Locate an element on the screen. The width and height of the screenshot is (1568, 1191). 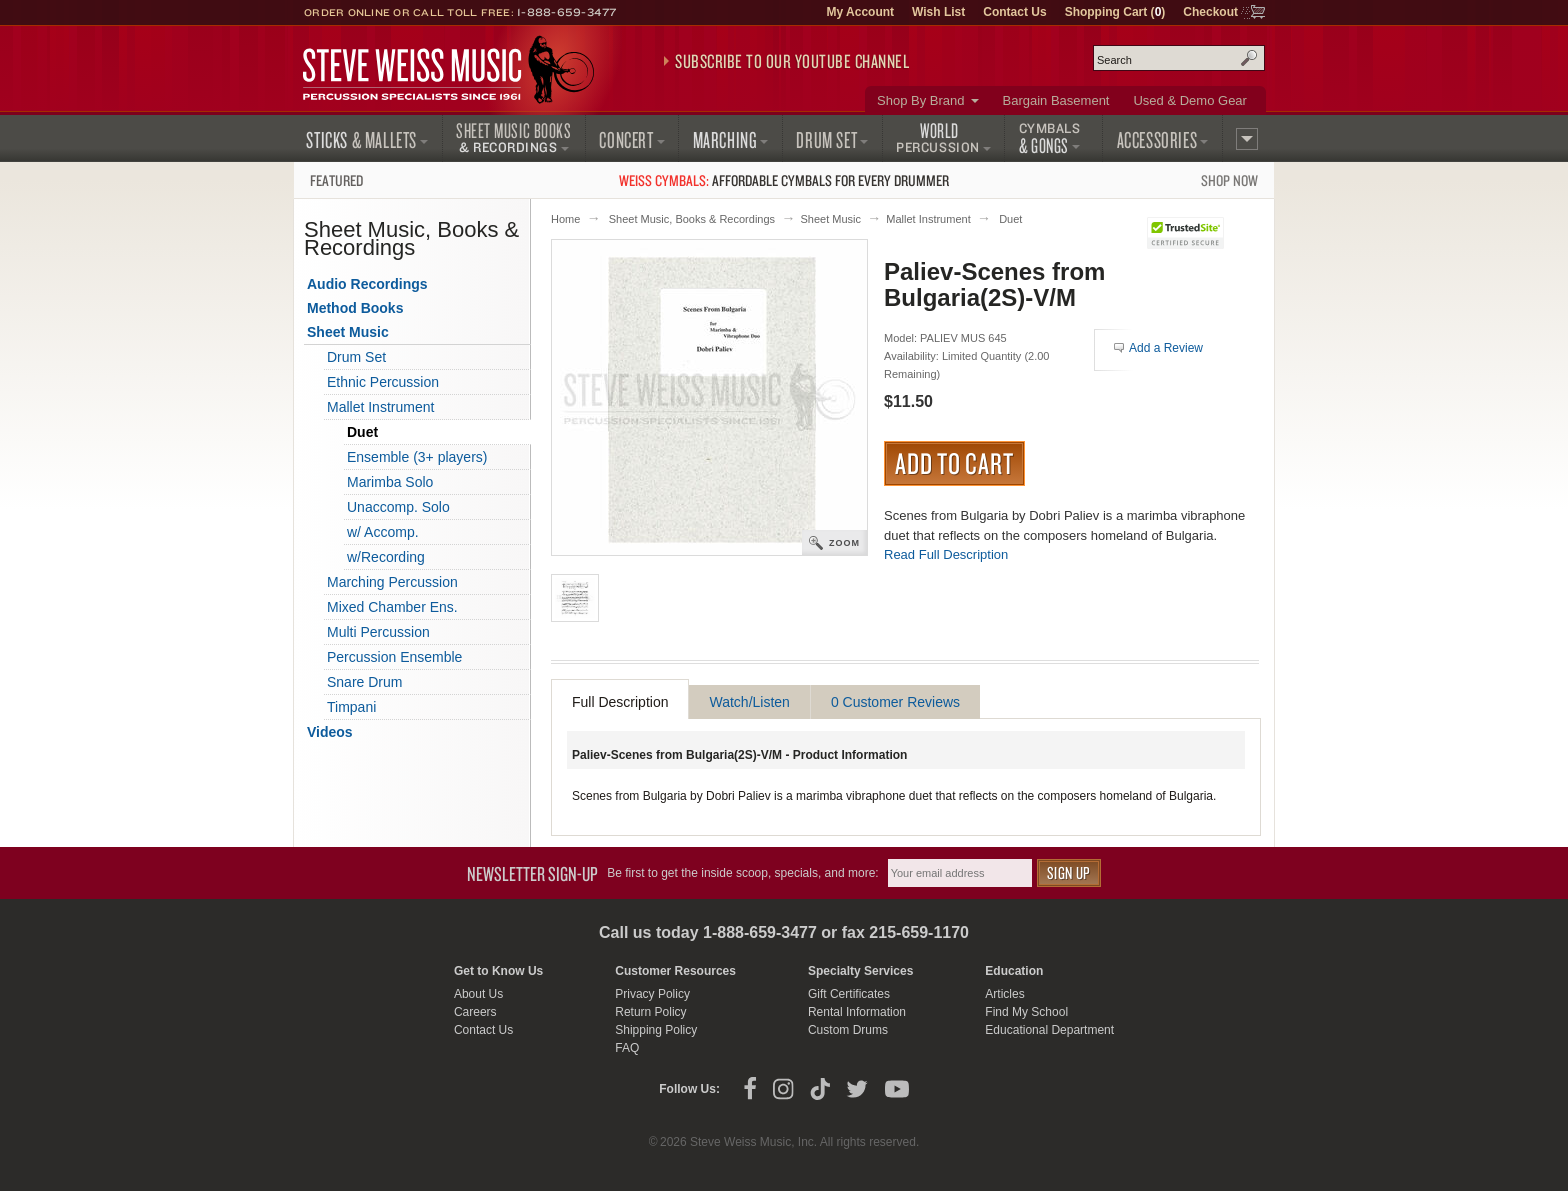
Percussion Ensemble is located at coordinates (394, 657).